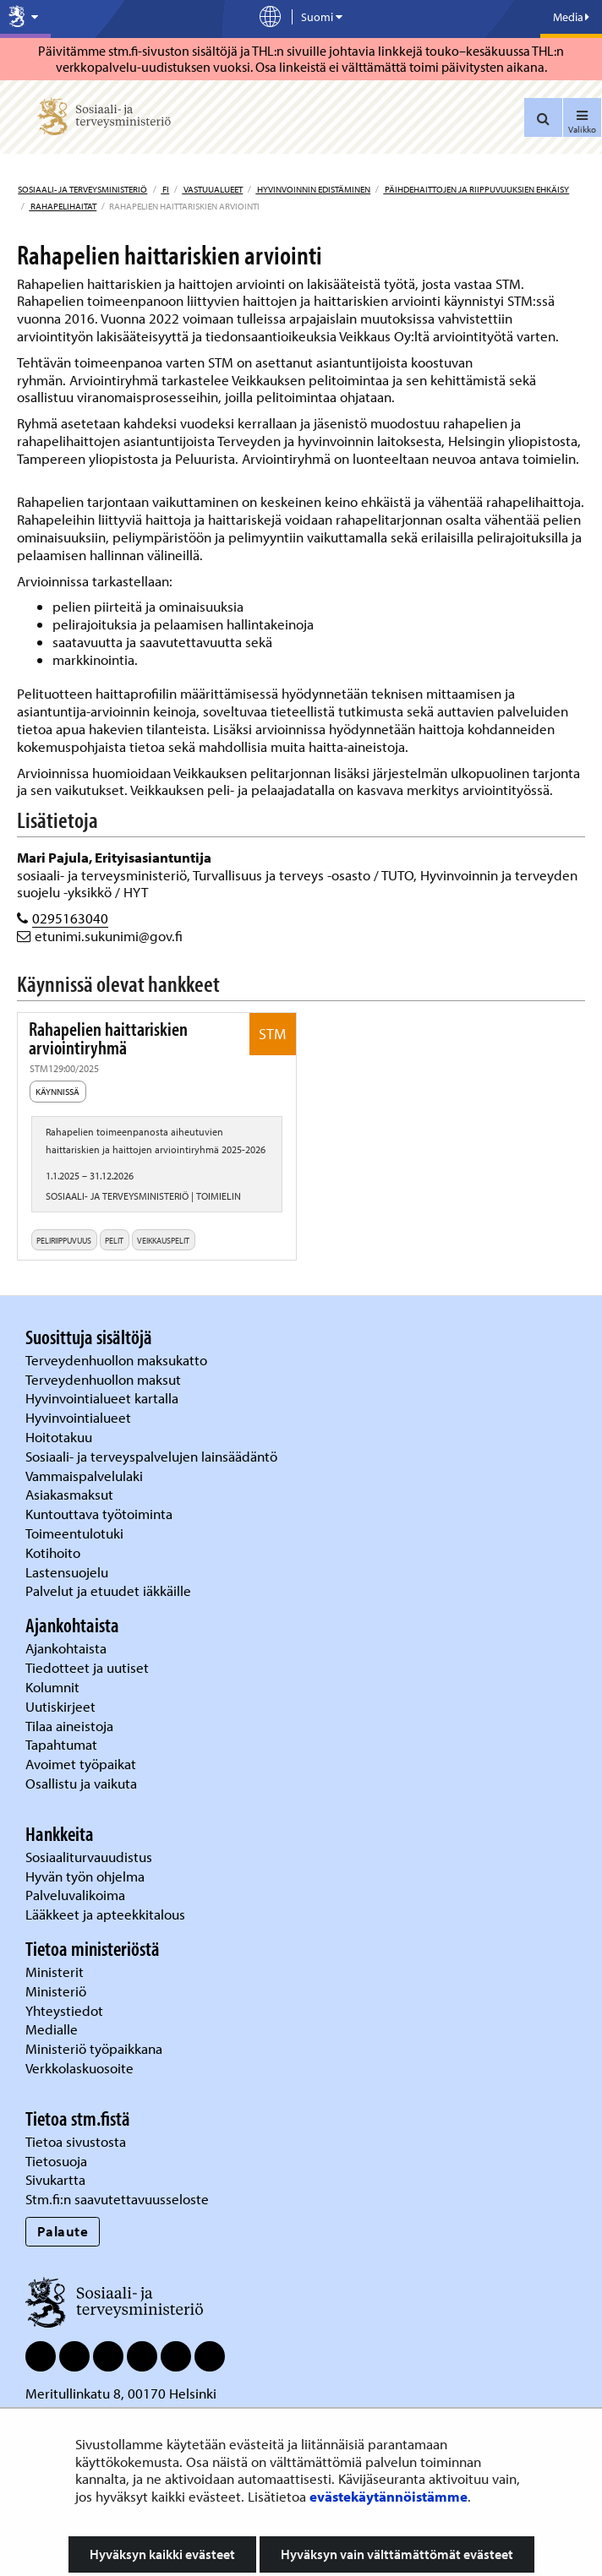  Describe the element at coordinates (61, 1744) in the screenshot. I see `Tapahtumat` at that location.